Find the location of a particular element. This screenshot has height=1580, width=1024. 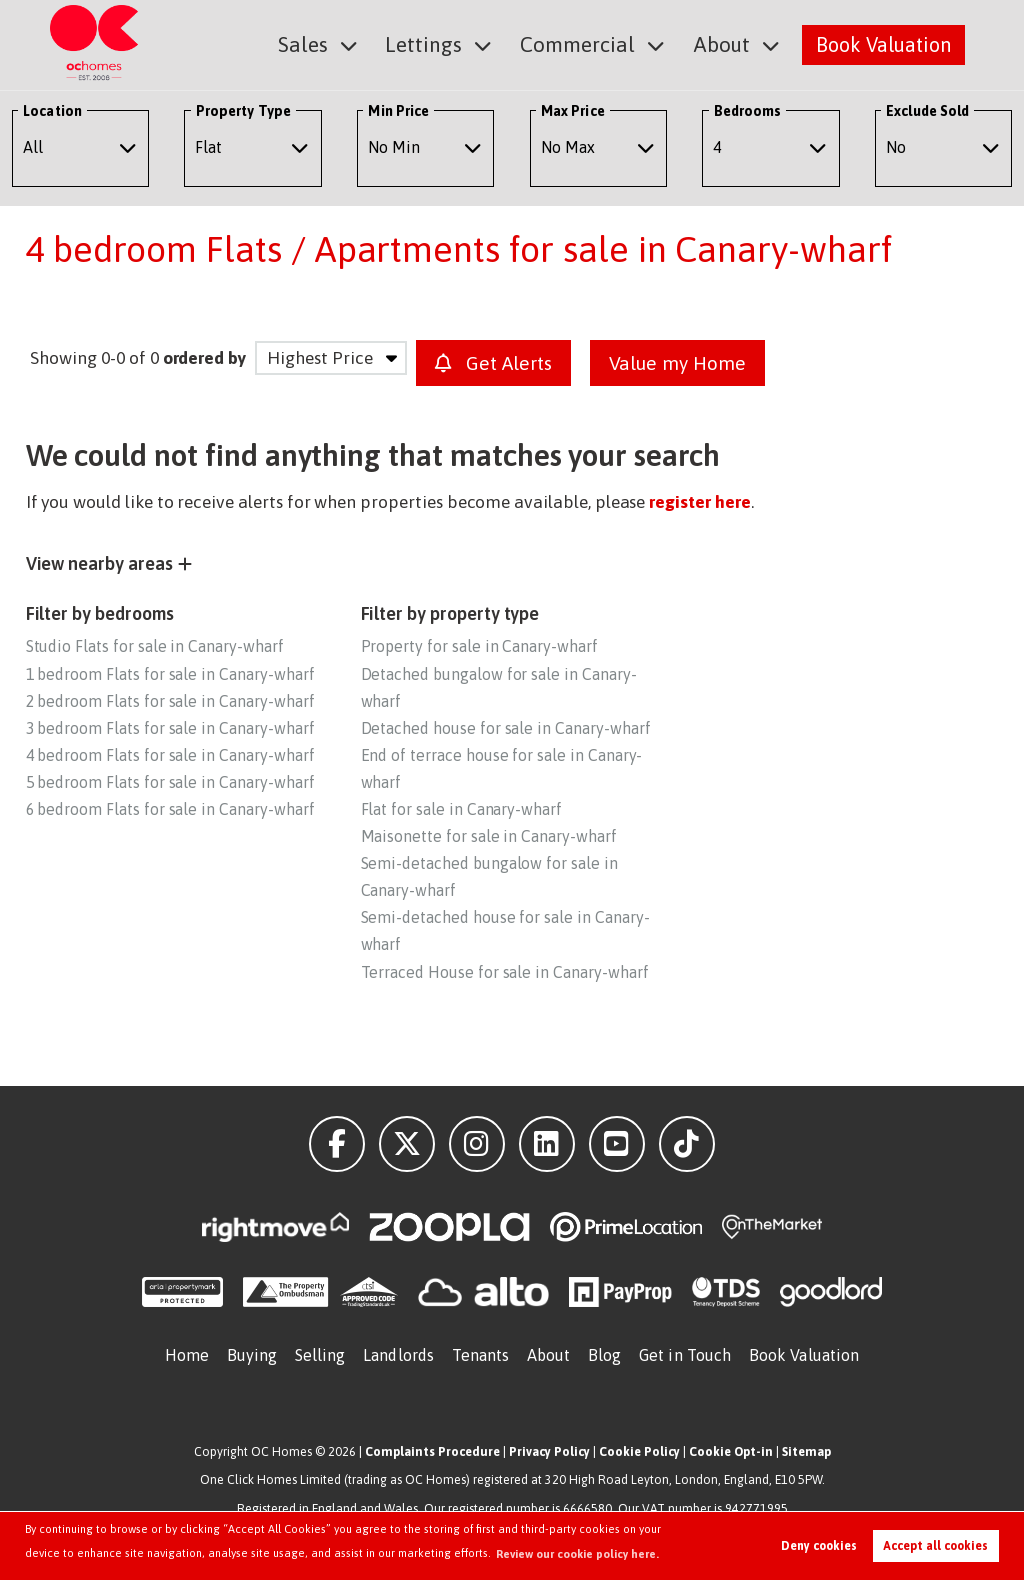

Privacy Policy is located at coordinates (549, 1451).